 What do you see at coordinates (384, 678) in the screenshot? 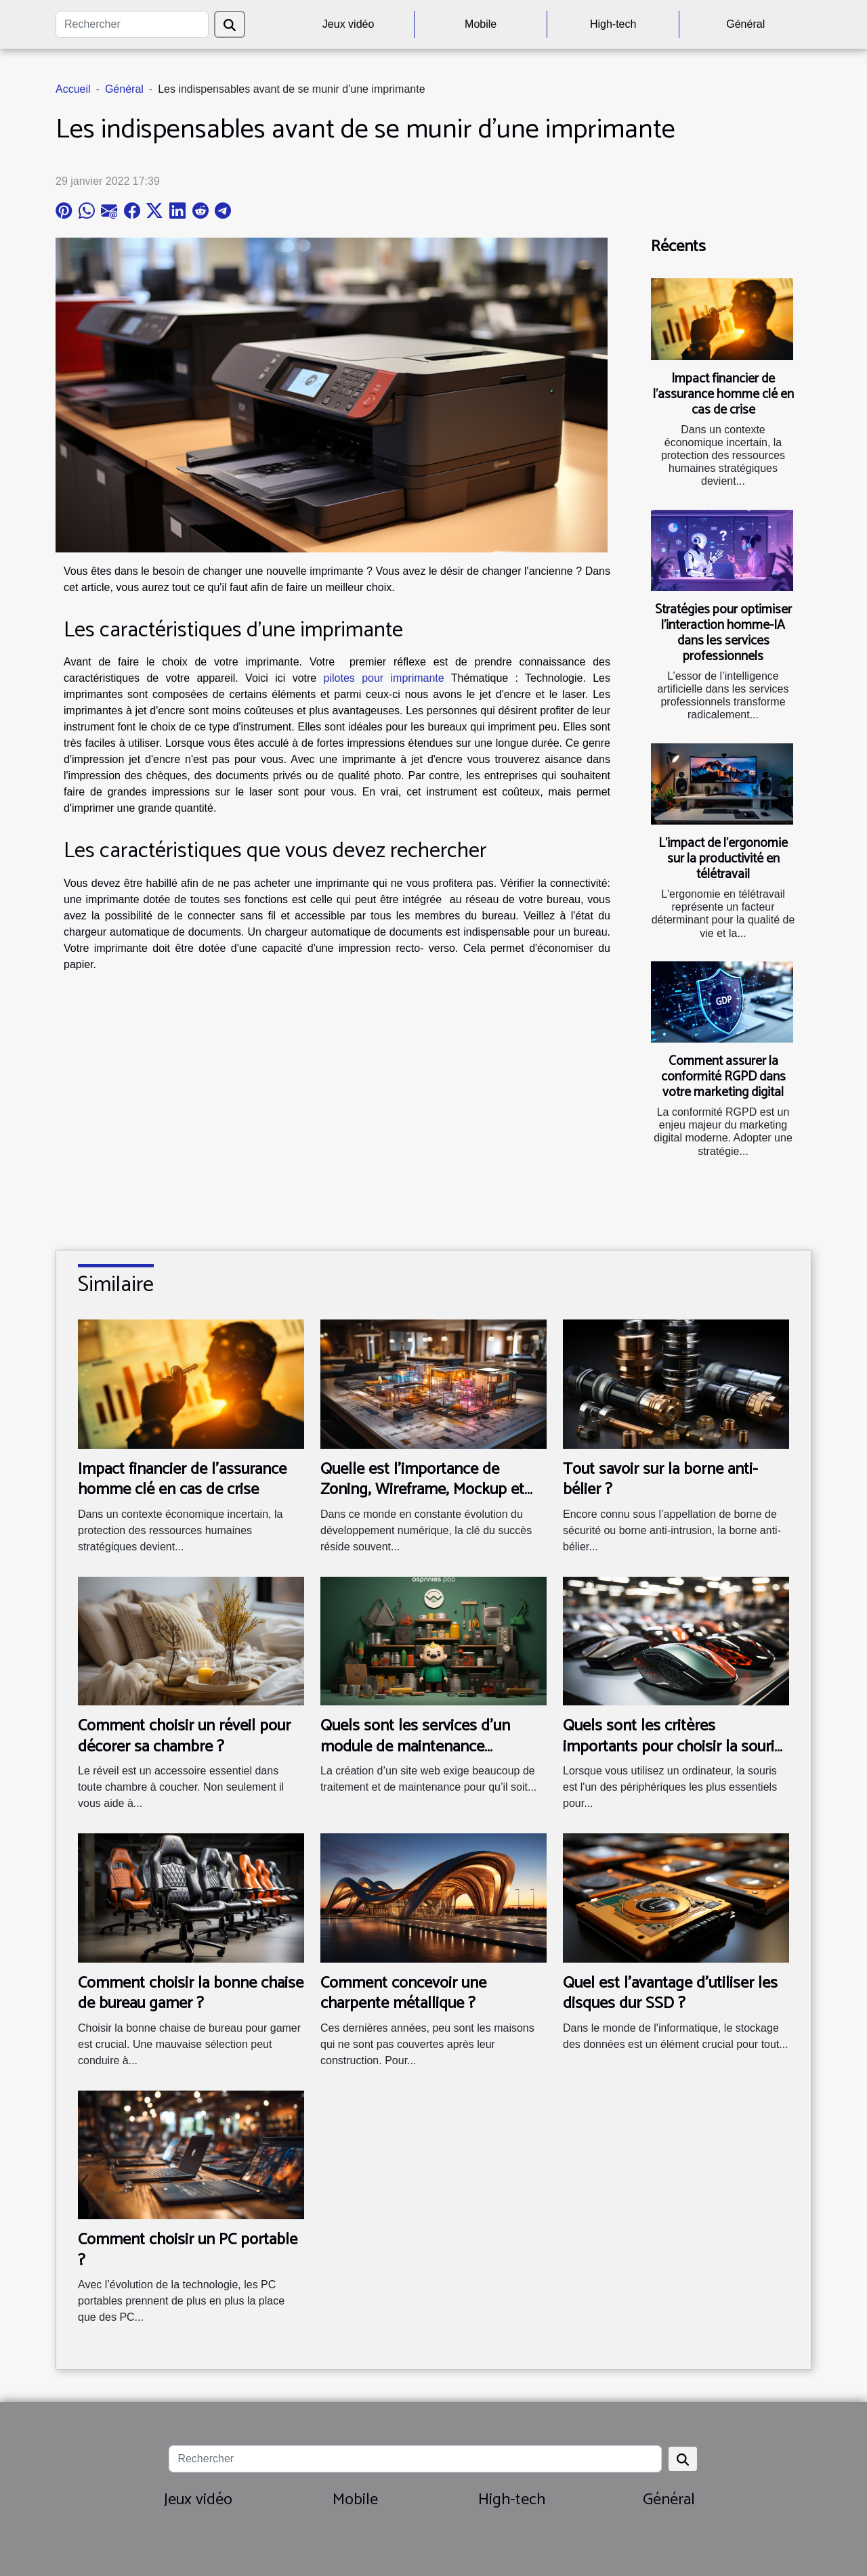
I see `pilotes pour imprimante` at bounding box center [384, 678].